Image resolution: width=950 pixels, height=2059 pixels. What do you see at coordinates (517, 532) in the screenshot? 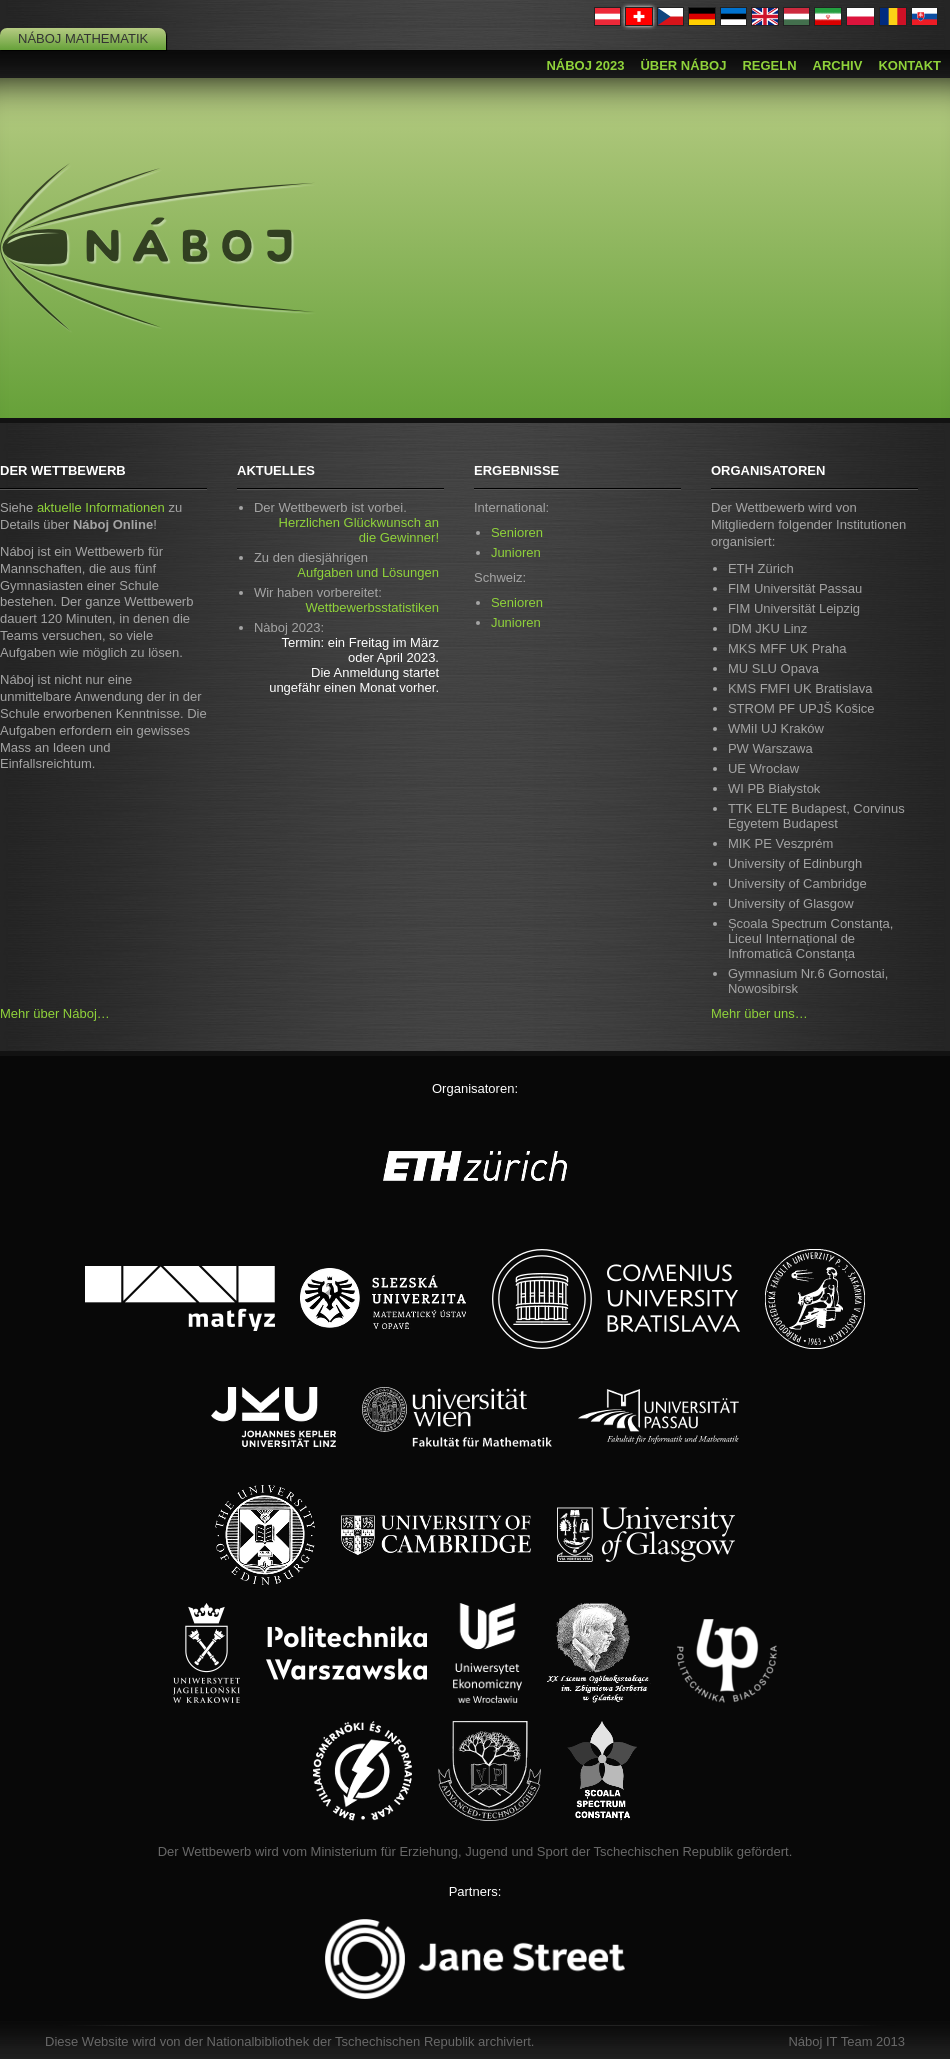
I see `Senioren` at bounding box center [517, 532].